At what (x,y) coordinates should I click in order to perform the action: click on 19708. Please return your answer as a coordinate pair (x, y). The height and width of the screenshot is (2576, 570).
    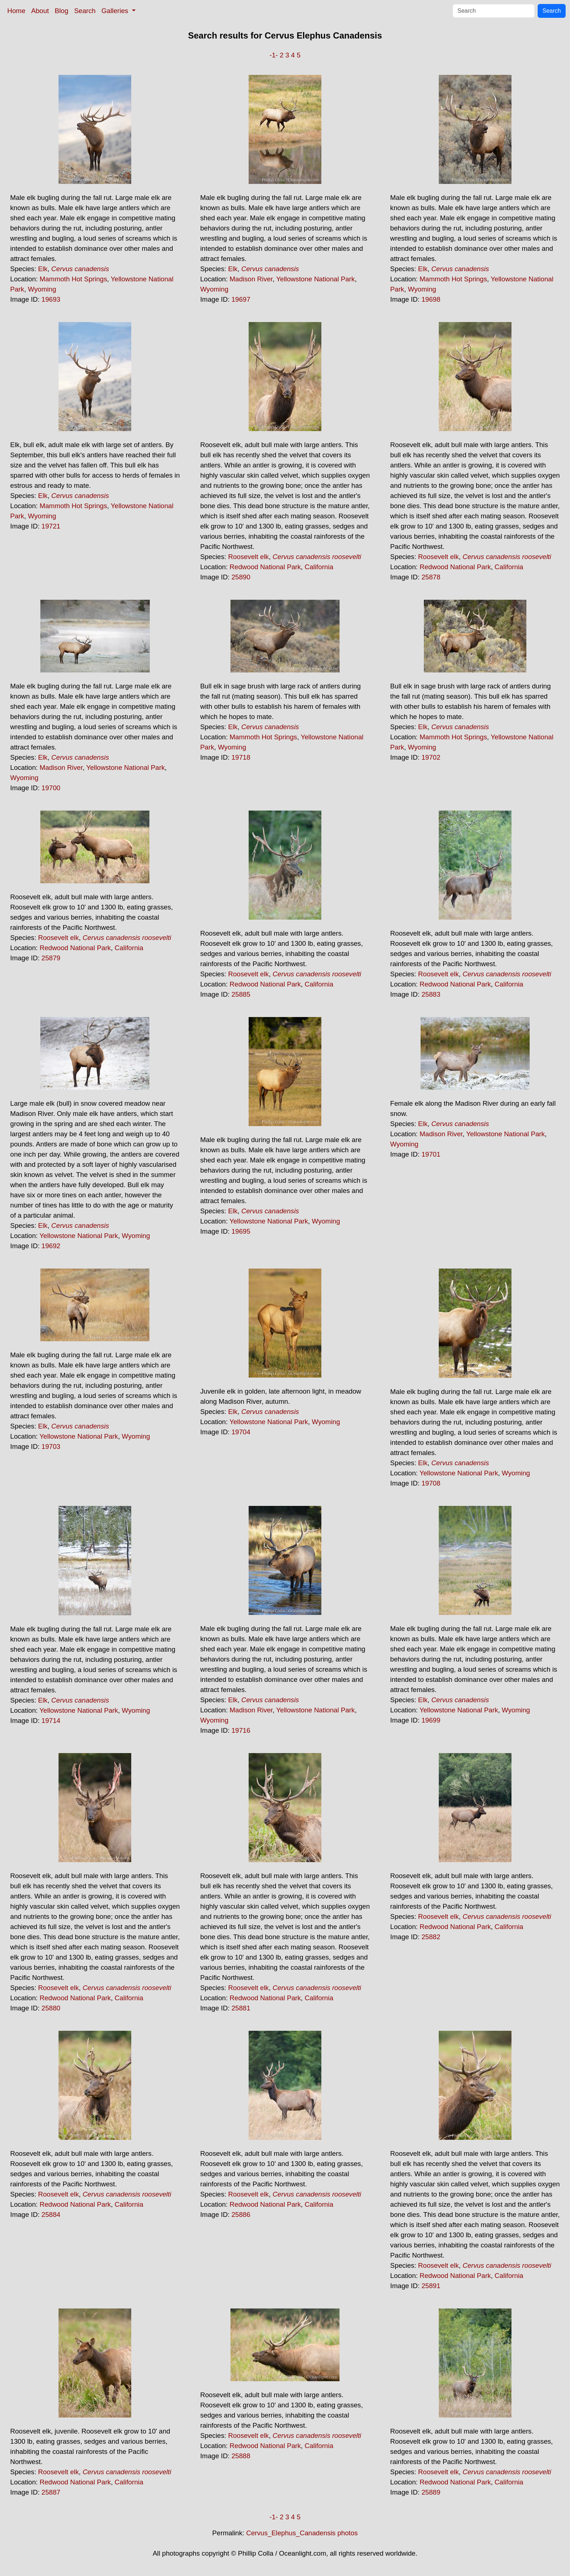
    Looking at the image, I should click on (430, 1483).